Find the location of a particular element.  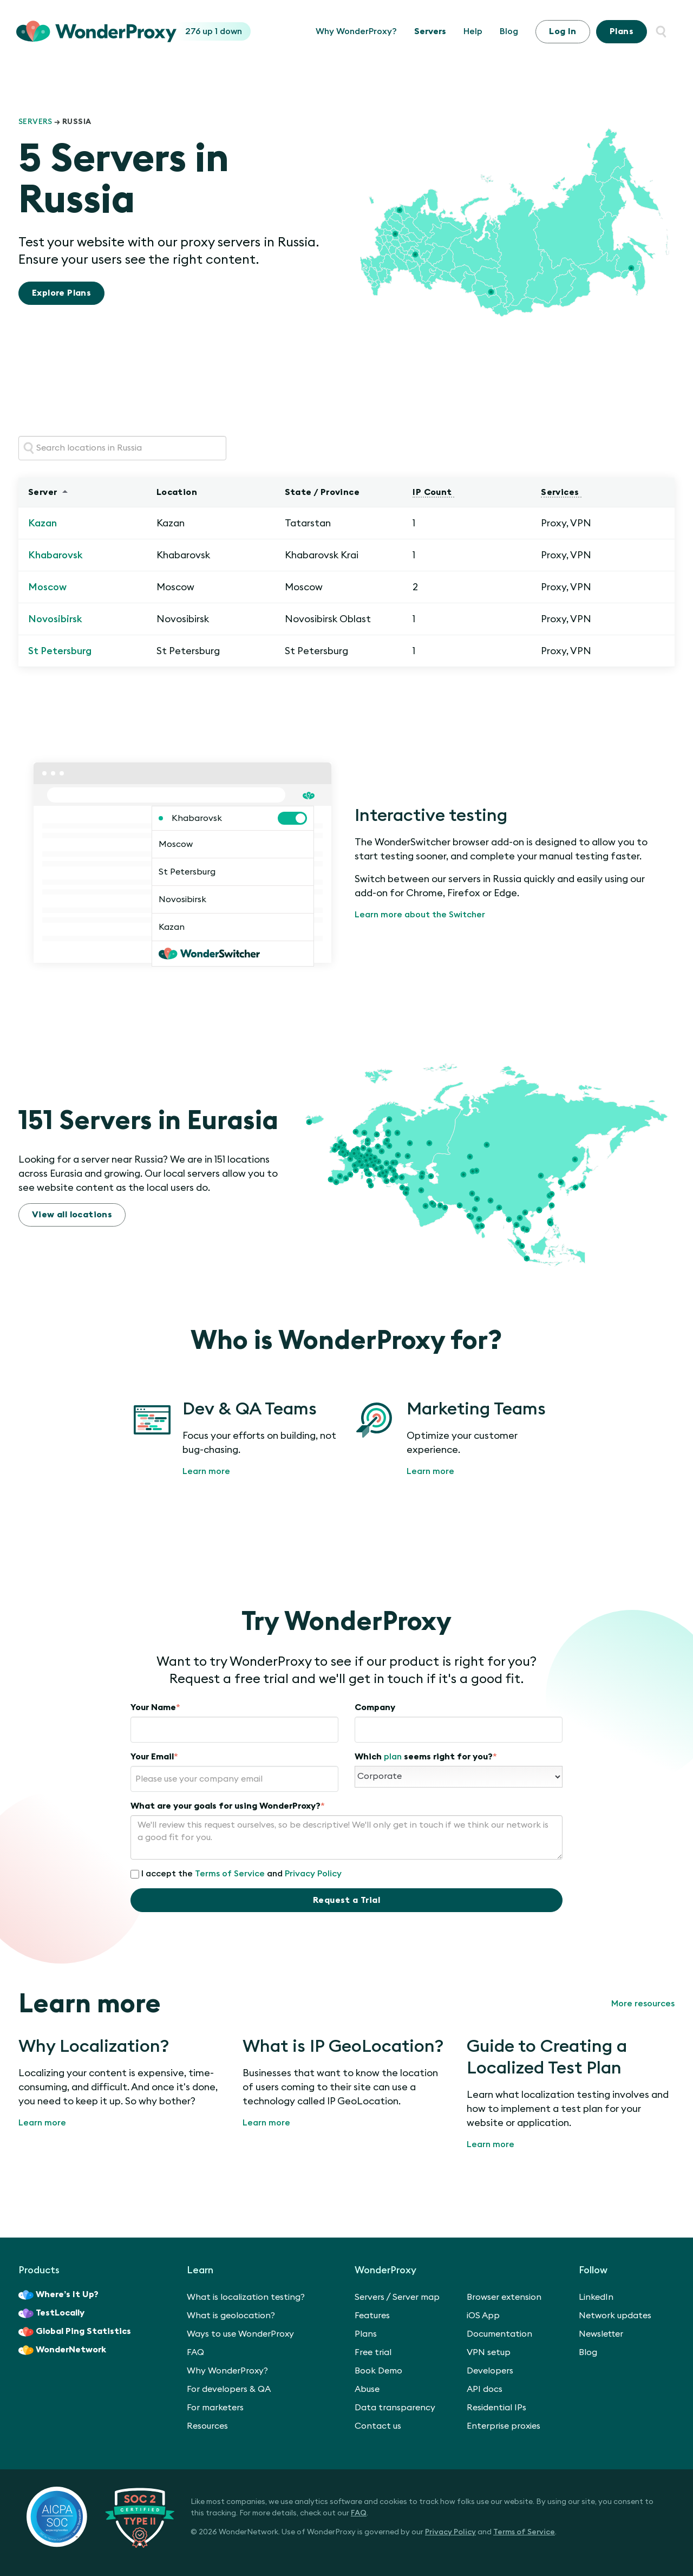

Free trial is located at coordinates (373, 2352).